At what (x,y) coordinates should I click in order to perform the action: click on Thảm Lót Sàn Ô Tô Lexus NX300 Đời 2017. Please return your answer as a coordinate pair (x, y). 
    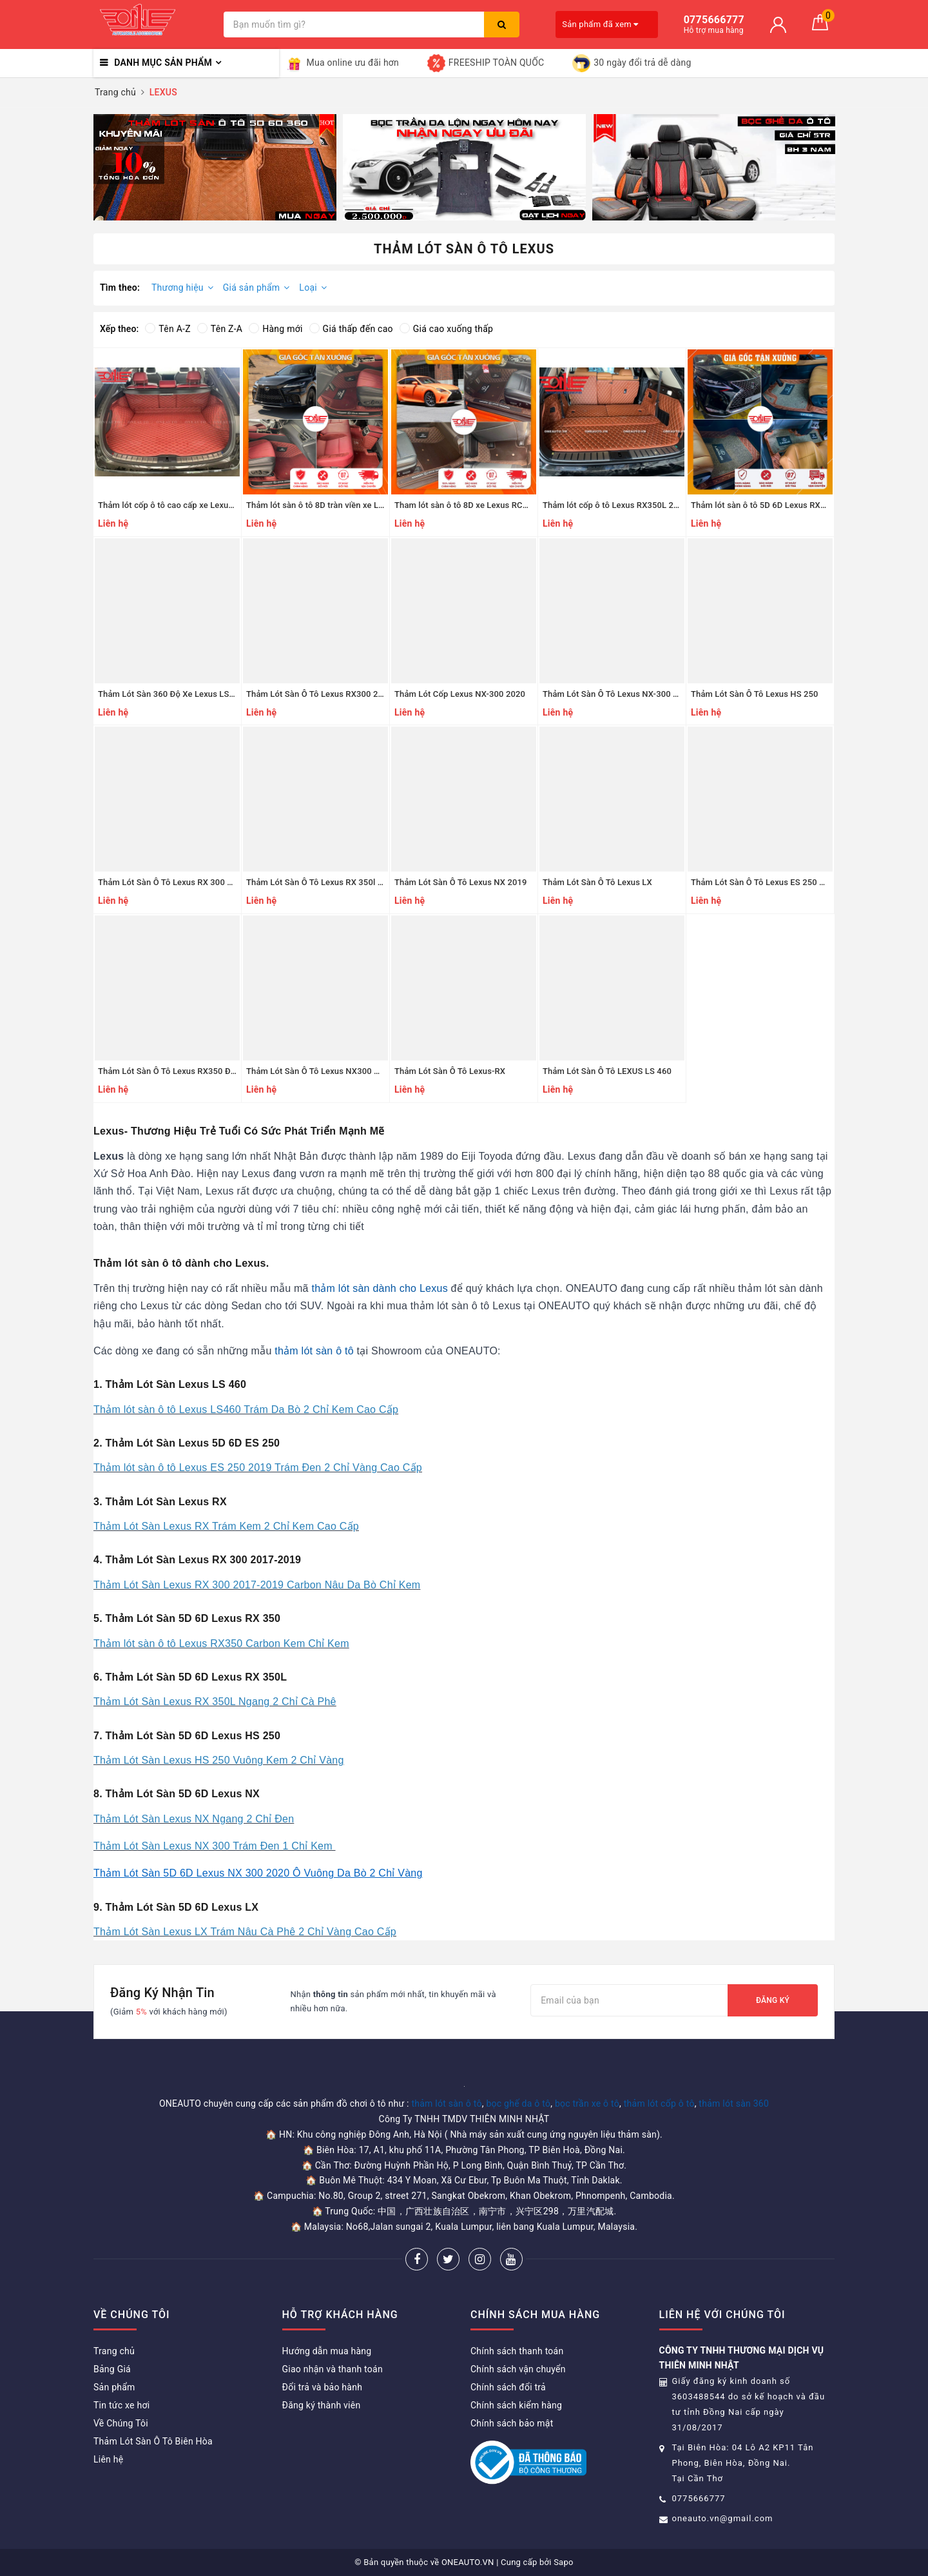
    Looking at the image, I should click on (327, 1071).